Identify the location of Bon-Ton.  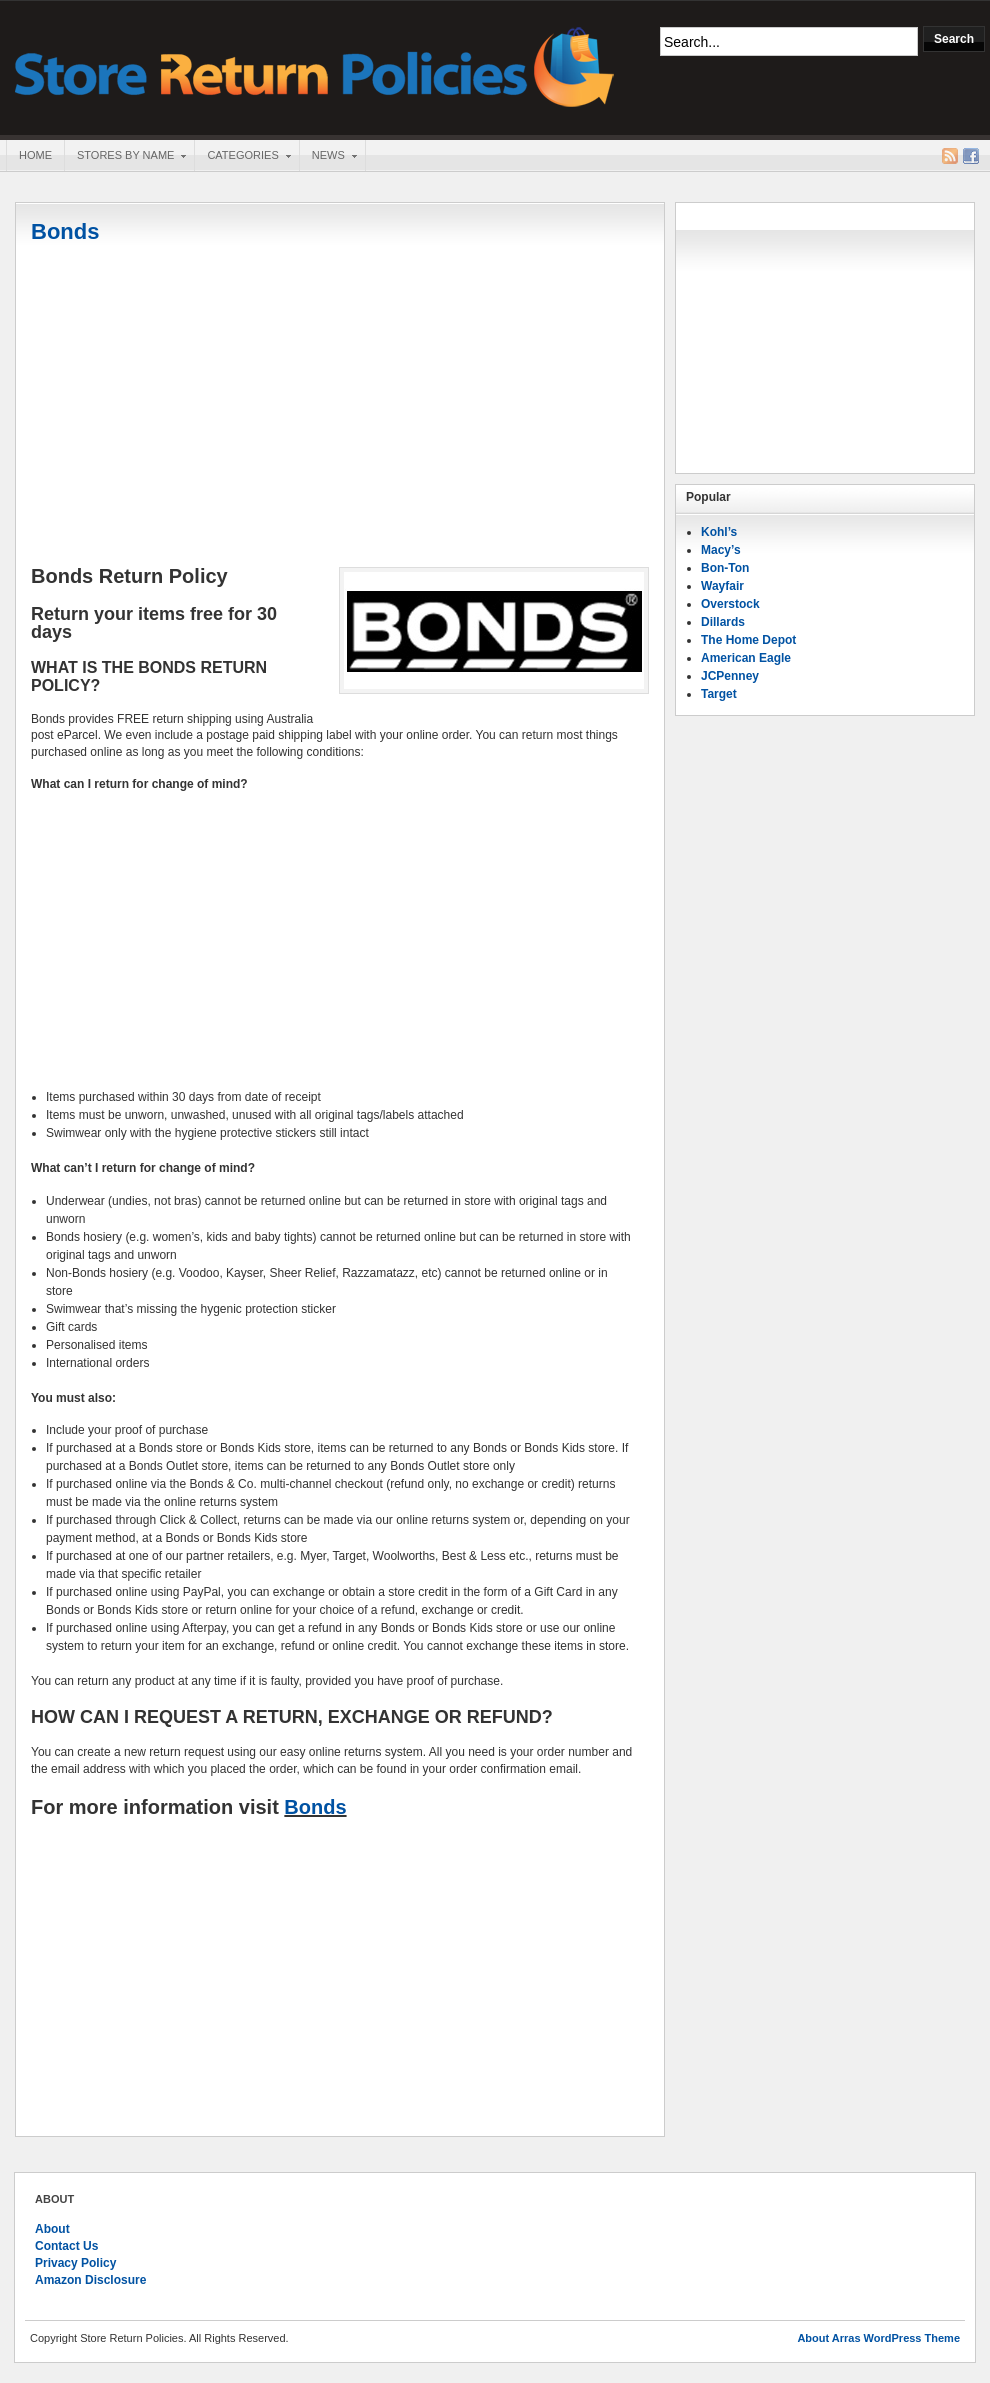
(725, 568).